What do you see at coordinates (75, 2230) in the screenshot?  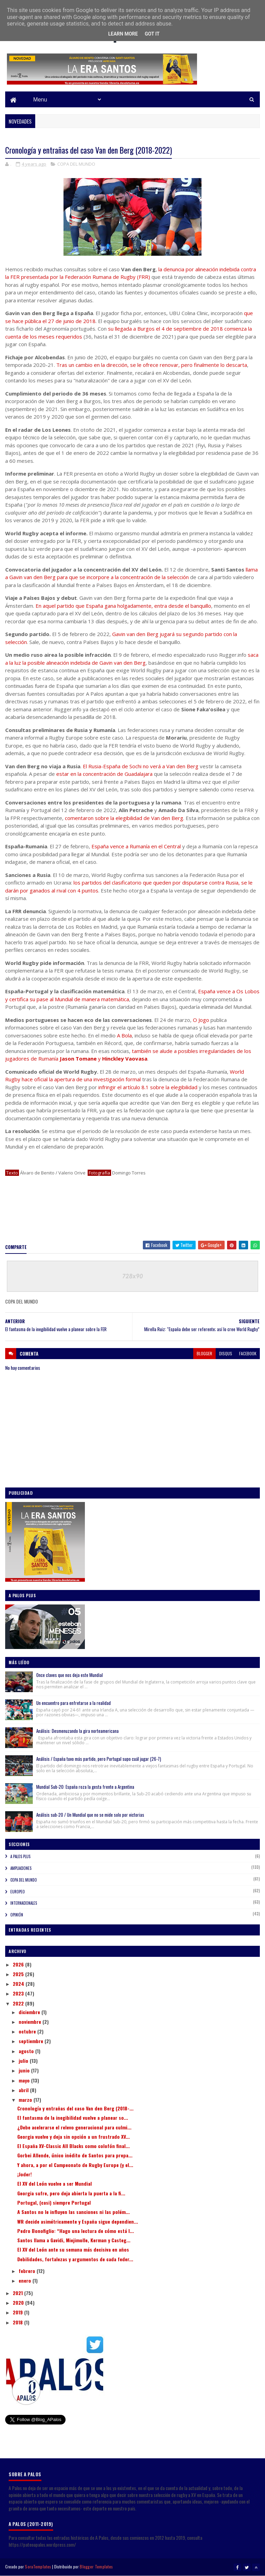 I see `Pedro Bonofiglio: “Hago una lectura de cómo está l...` at bounding box center [75, 2230].